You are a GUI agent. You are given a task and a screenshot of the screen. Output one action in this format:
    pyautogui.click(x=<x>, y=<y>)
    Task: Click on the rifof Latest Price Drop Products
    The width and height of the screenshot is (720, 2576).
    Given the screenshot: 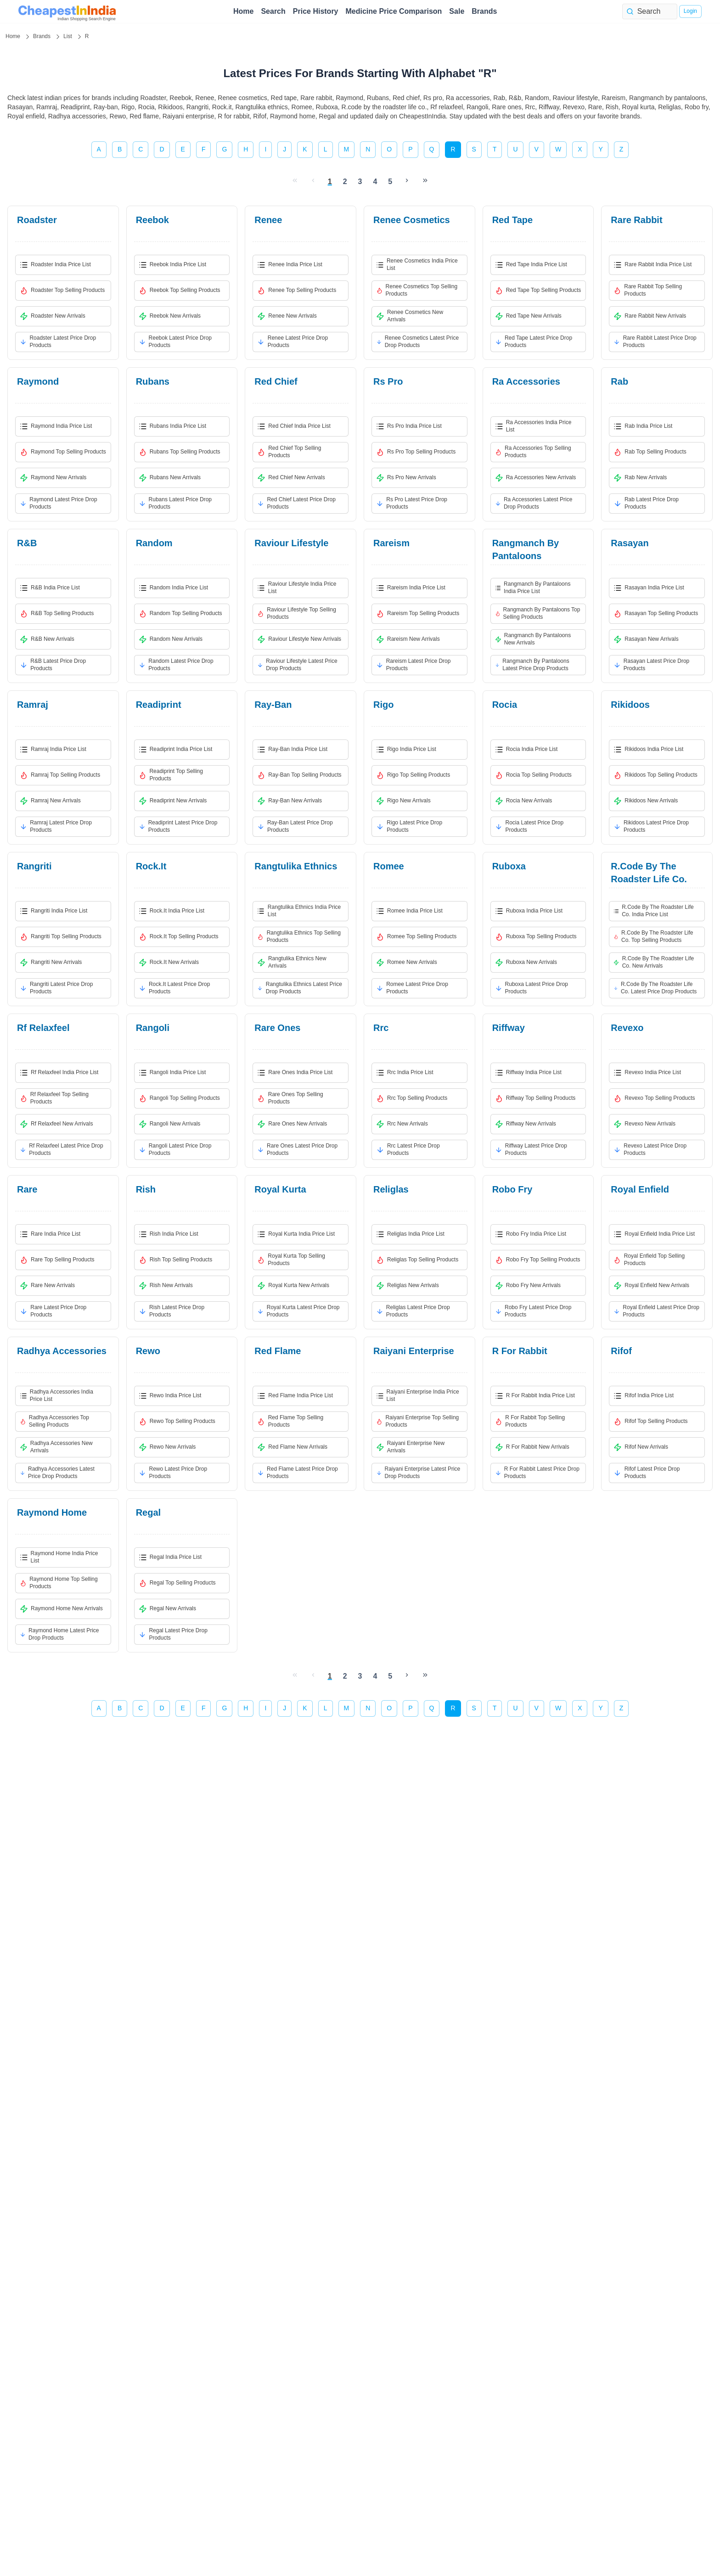 What is the action you would take?
    pyautogui.click(x=646, y=1472)
    